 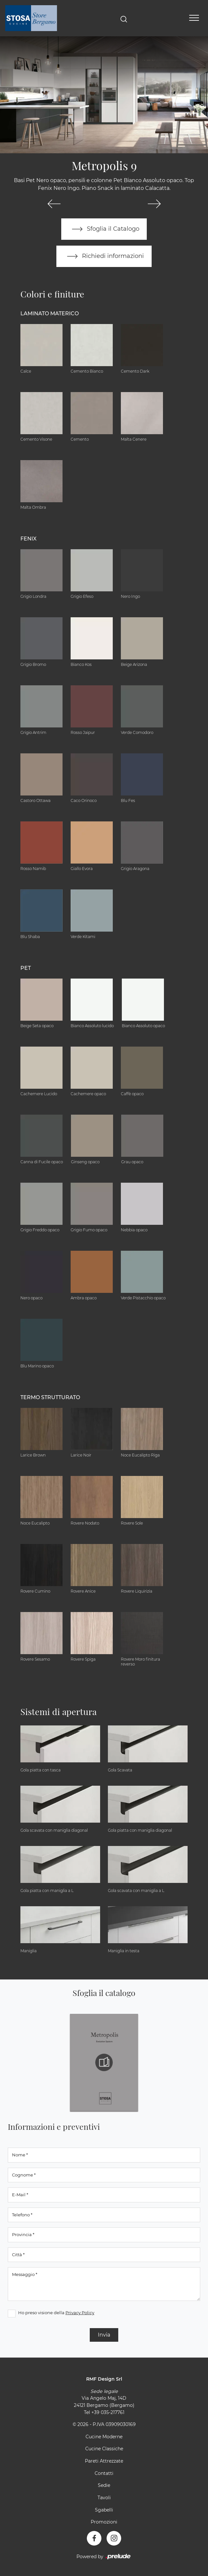 I want to click on Richiedi informazioni, so click(x=104, y=256).